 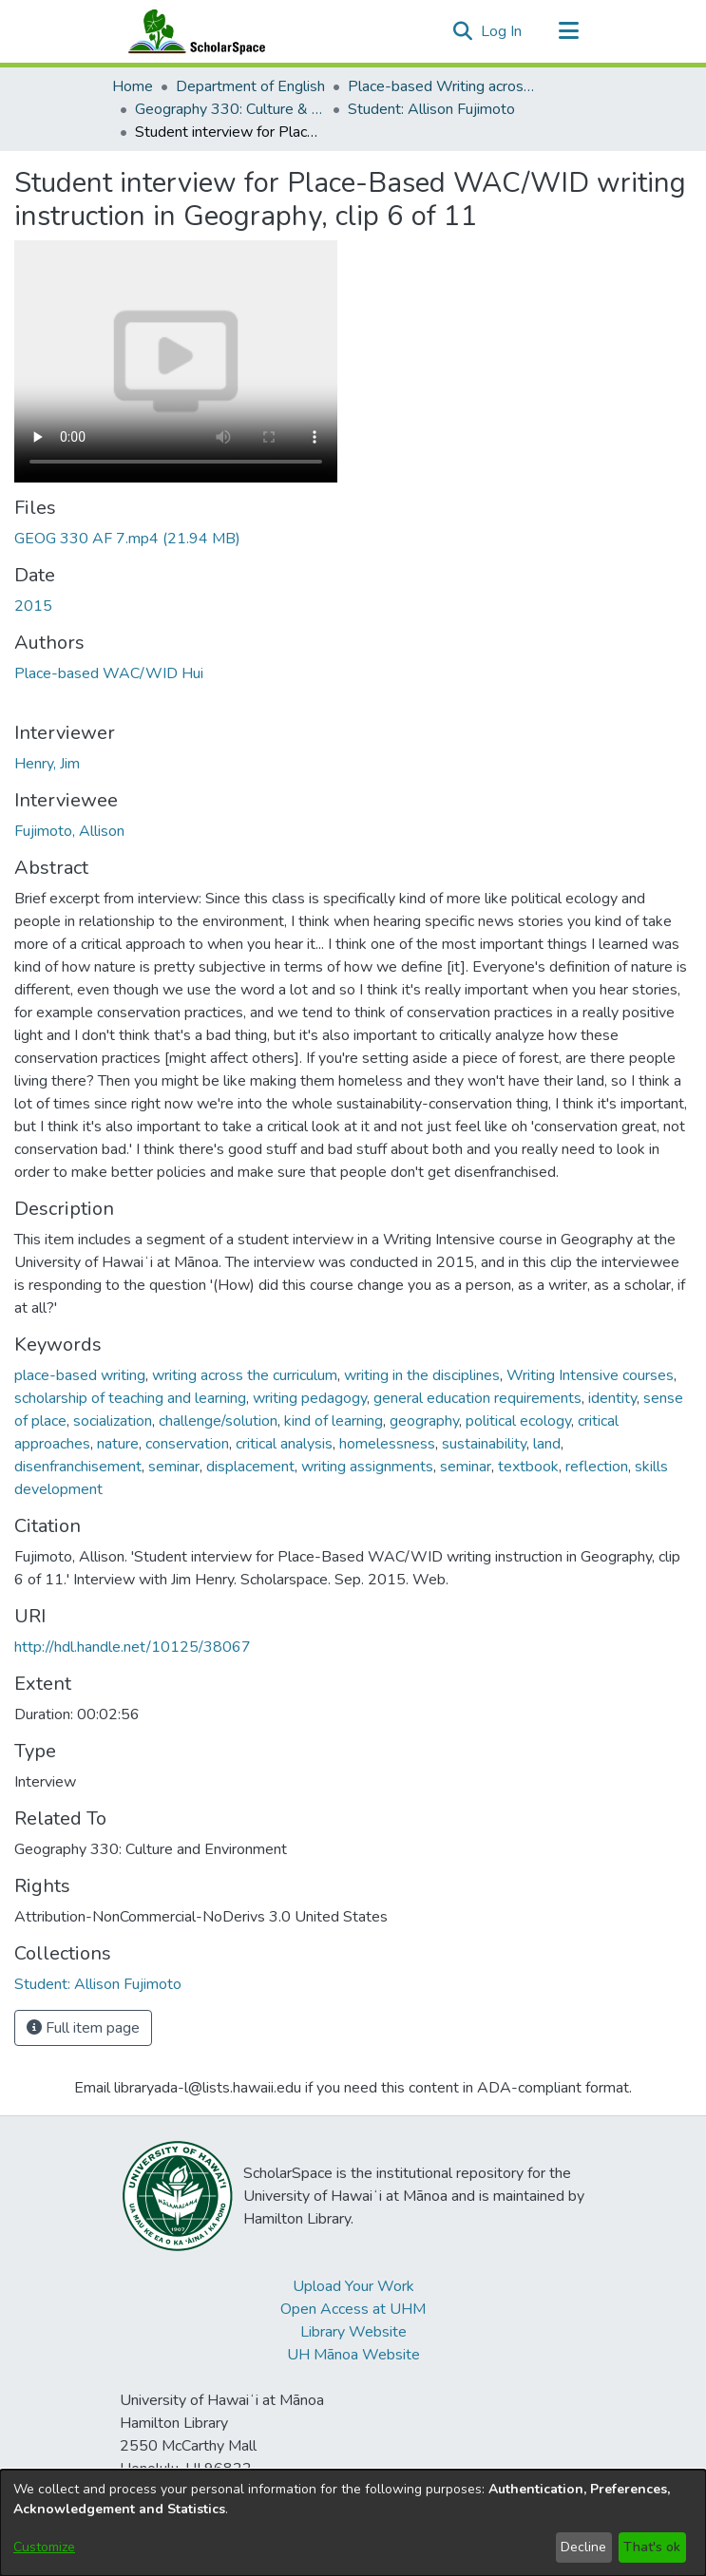 I want to click on Fujimoto, Allison [link], so click(x=69, y=831).